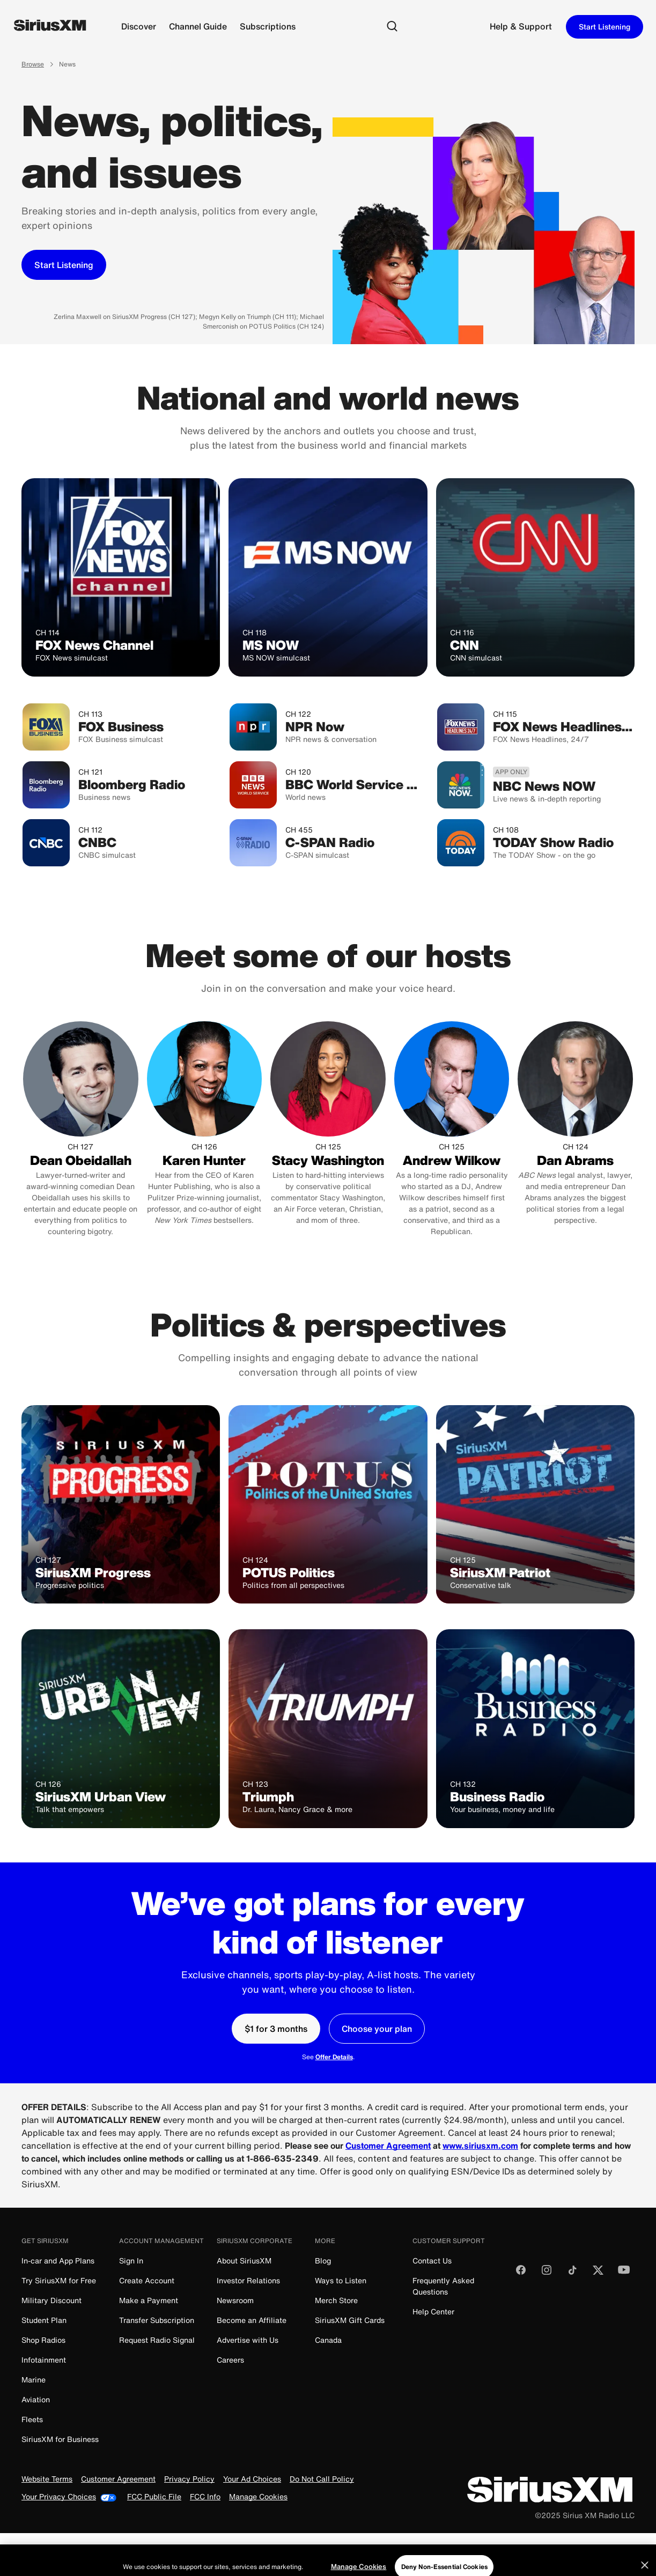  What do you see at coordinates (148, 2300) in the screenshot?
I see `Make a Payment` at bounding box center [148, 2300].